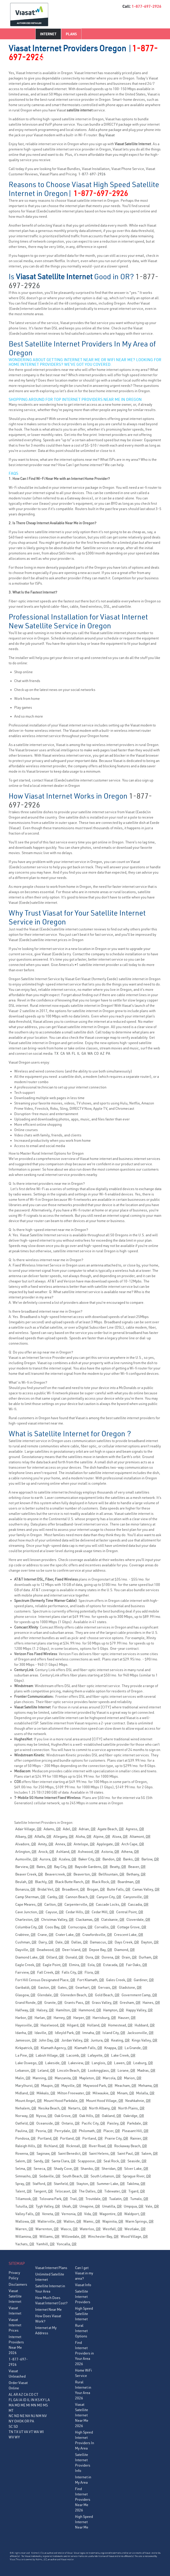  What do you see at coordinates (120, 2025) in the screenshot?
I see `Homestead,` at bounding box center [120, 2025].